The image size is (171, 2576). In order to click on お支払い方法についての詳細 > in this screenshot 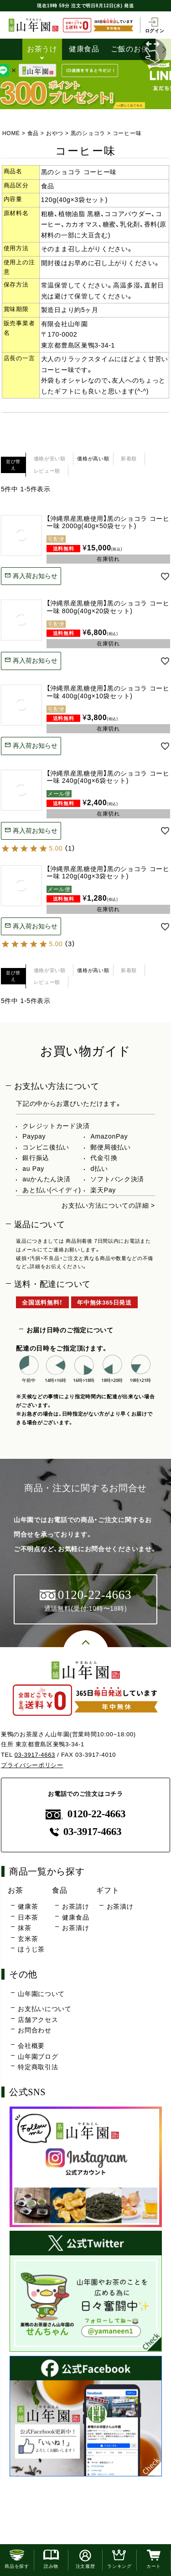, I will do `click(108, 1205)`.